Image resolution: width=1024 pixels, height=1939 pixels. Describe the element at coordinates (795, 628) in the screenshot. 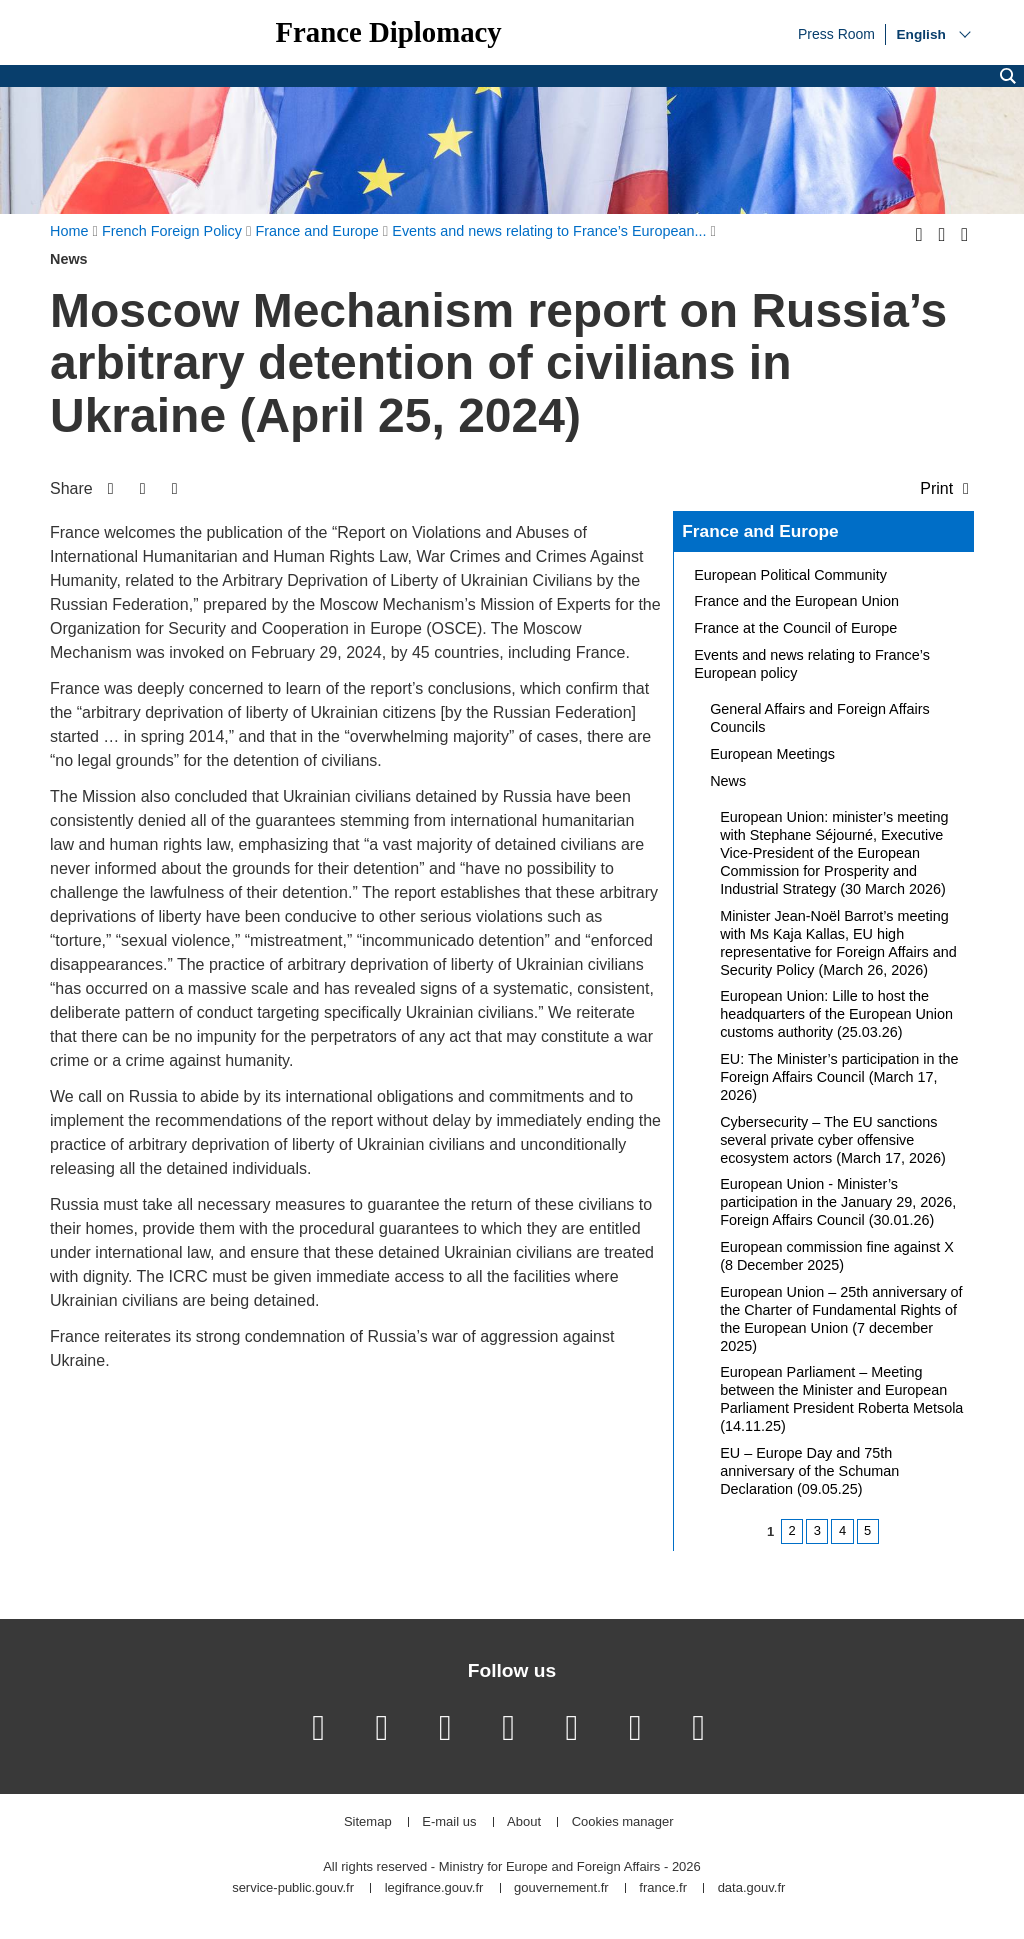

I see `France at the Council of Europe` at that location.